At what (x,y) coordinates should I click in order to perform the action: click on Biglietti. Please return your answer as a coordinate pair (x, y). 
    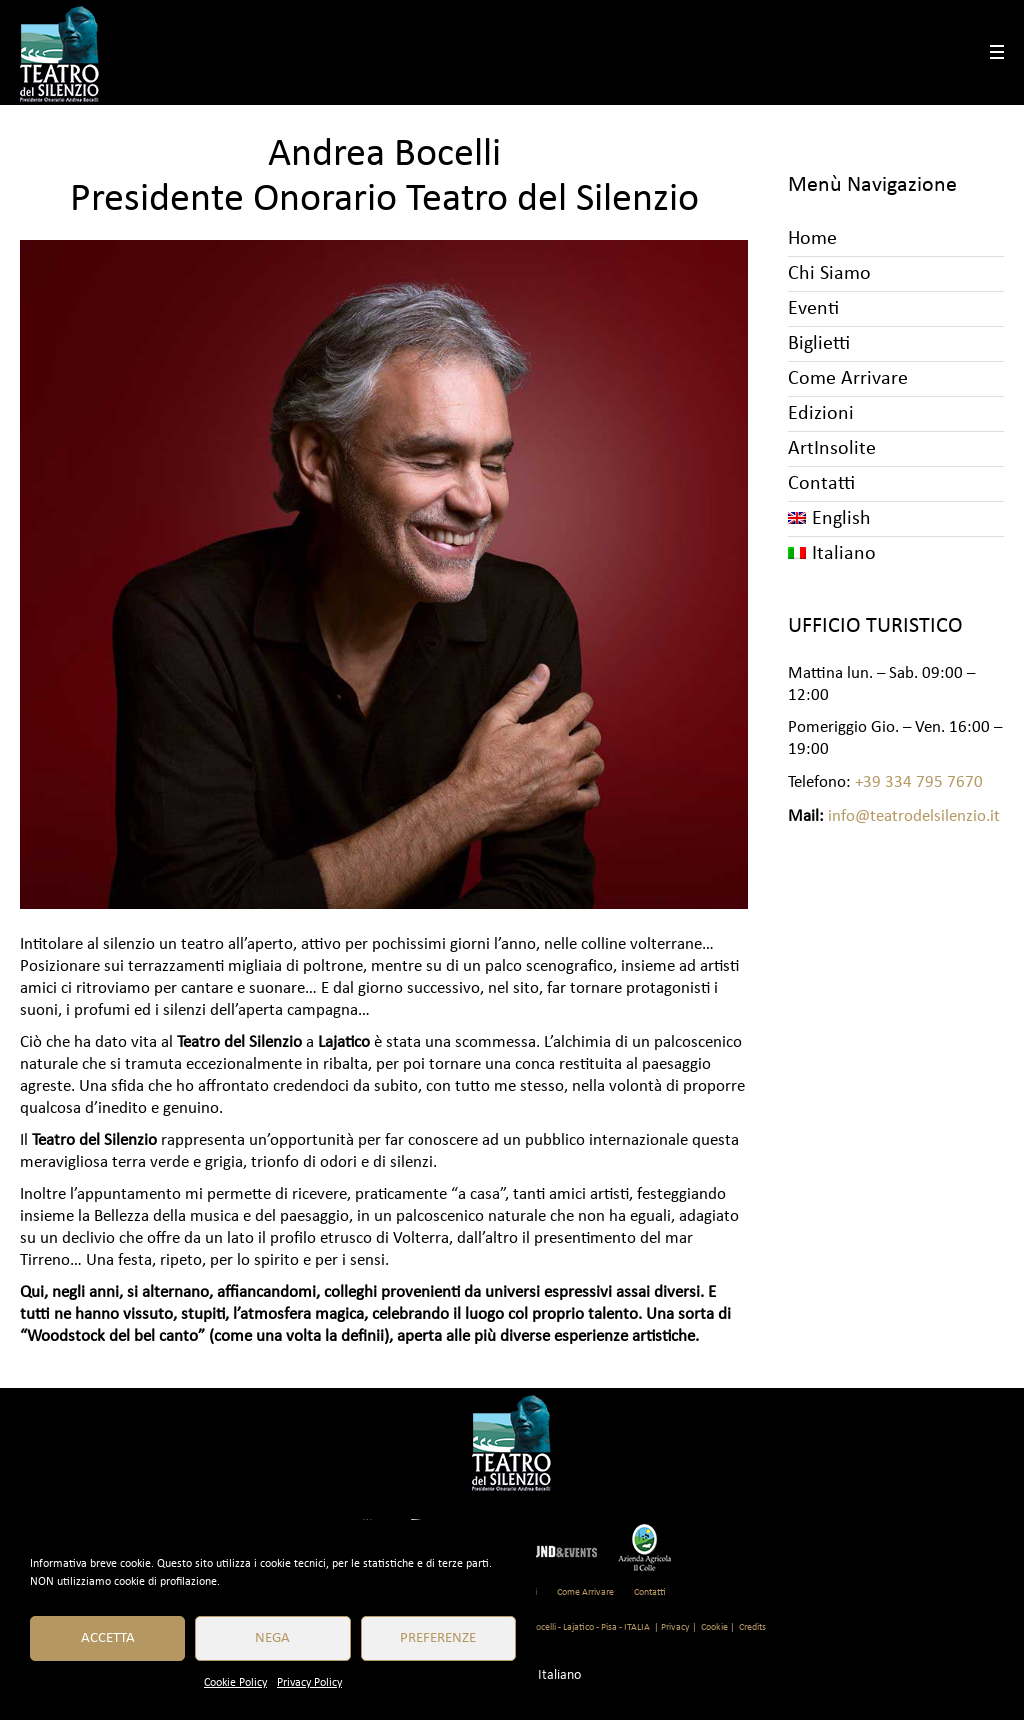
    Looking at the image, I should click on (819, 344).